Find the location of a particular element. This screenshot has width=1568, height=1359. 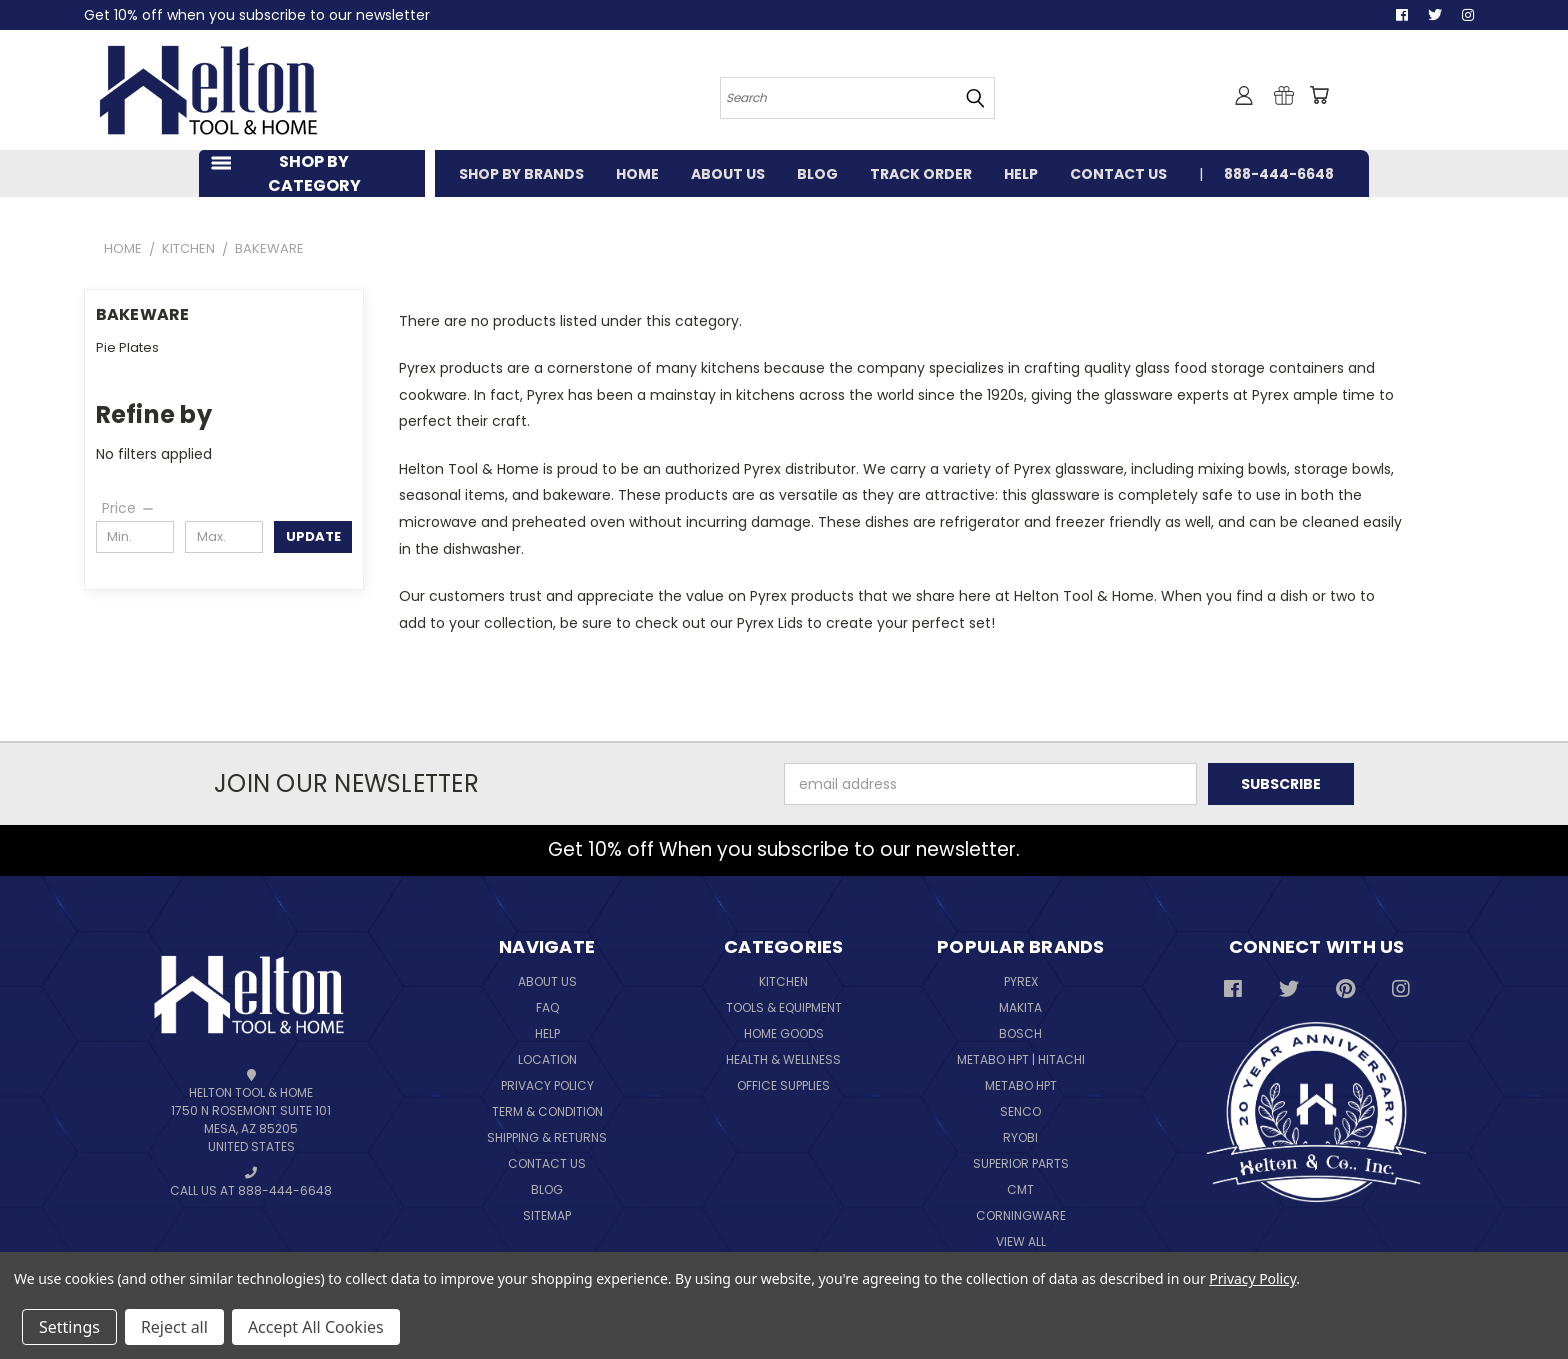

About Us is located at coordinates (547, 981).